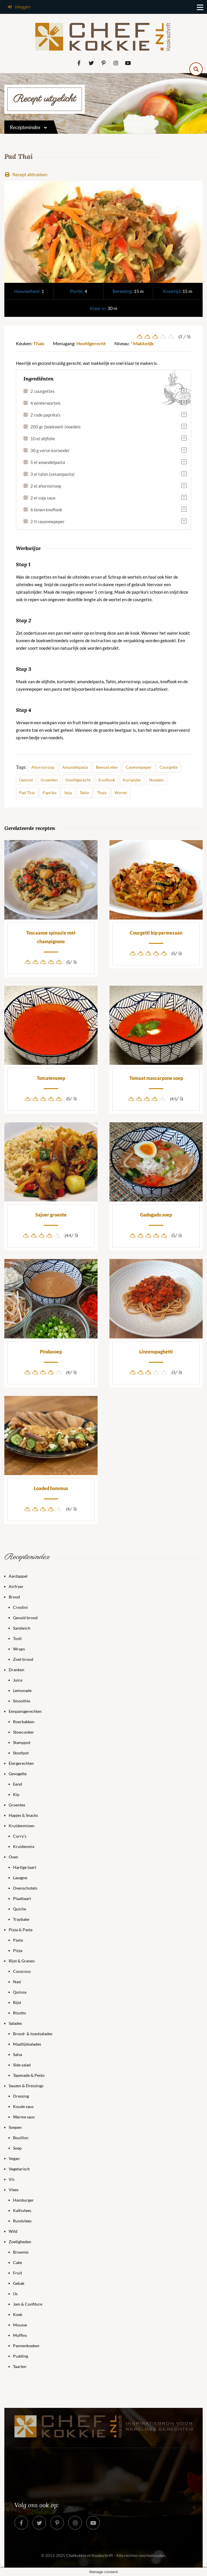 Image resolution: width=207 pixels, height=2576 pixels. What do you see at coordinates (42, 767) in the screenshot?
I see `Ahornsiroop` at bounding box center [42, 767].